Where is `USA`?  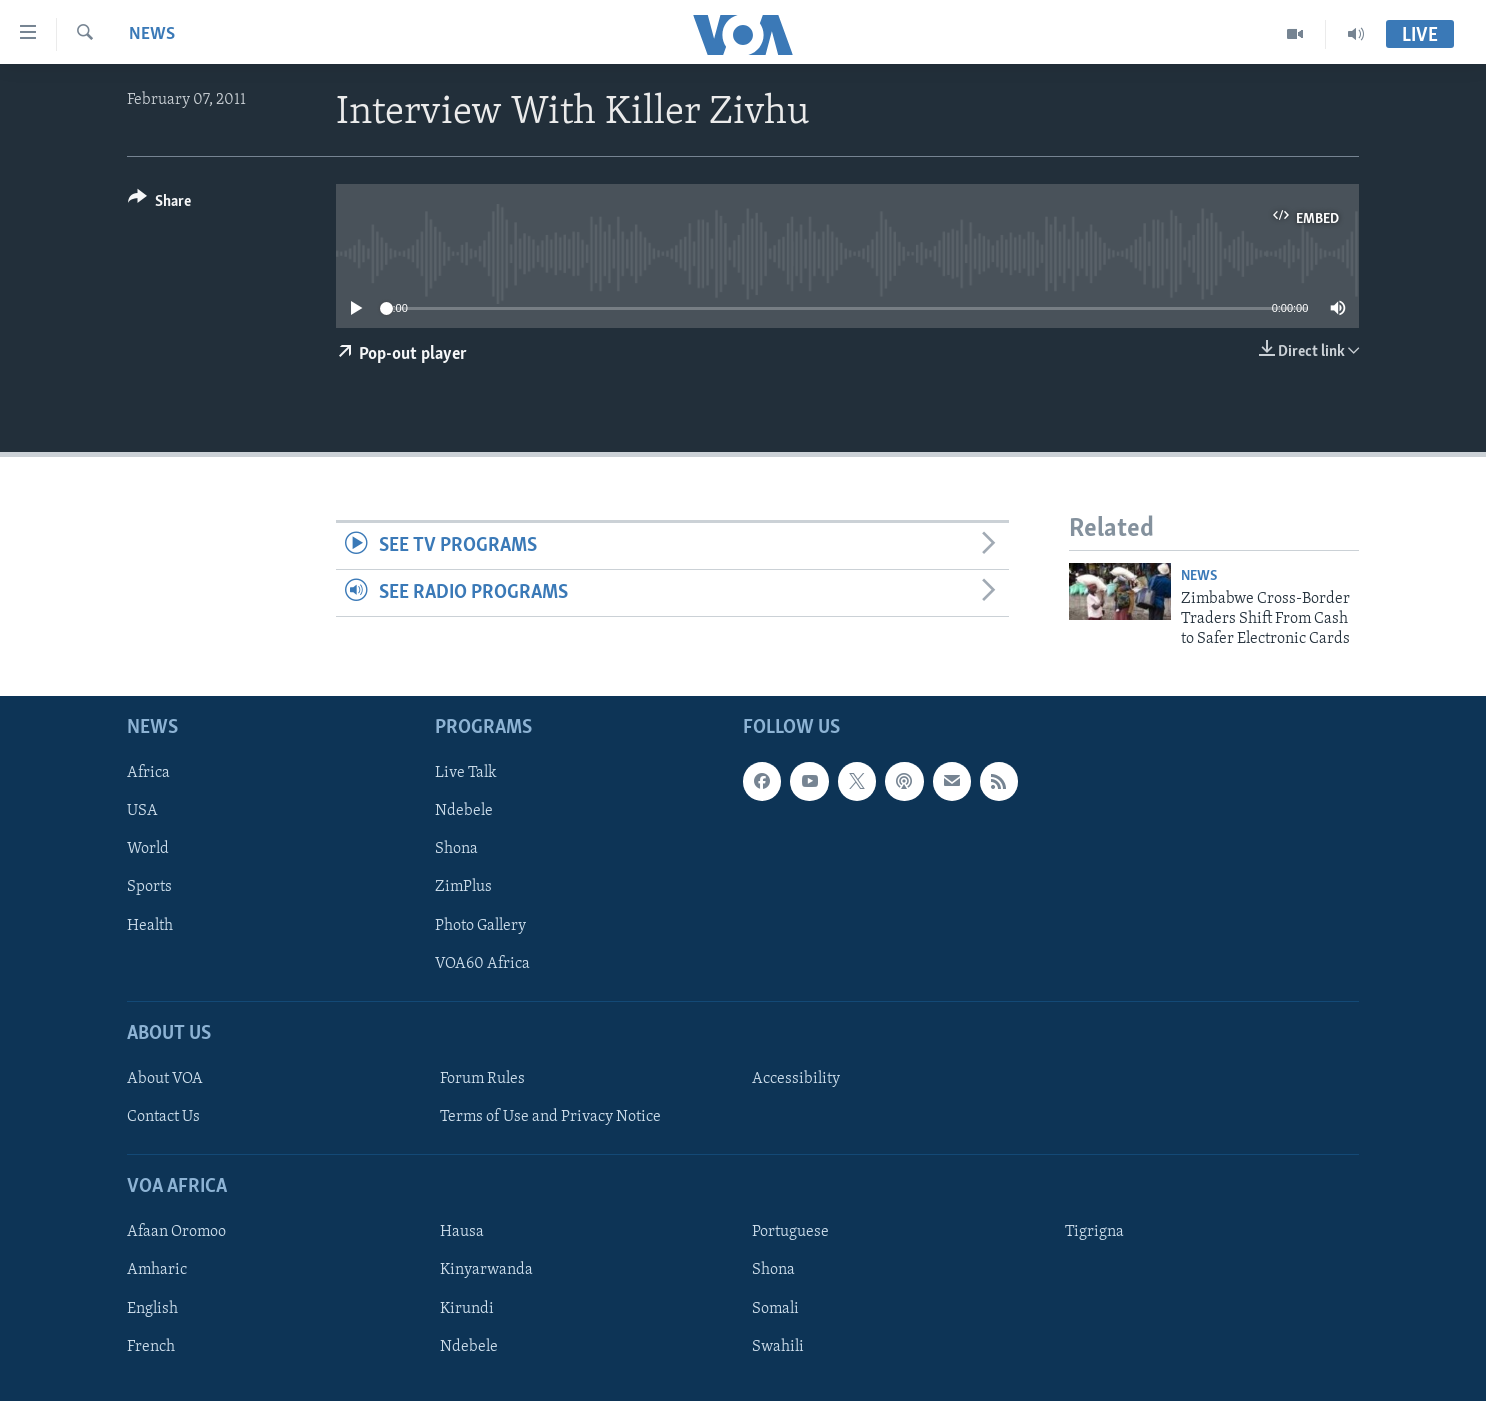
USA is located at coordinates (142, 811).